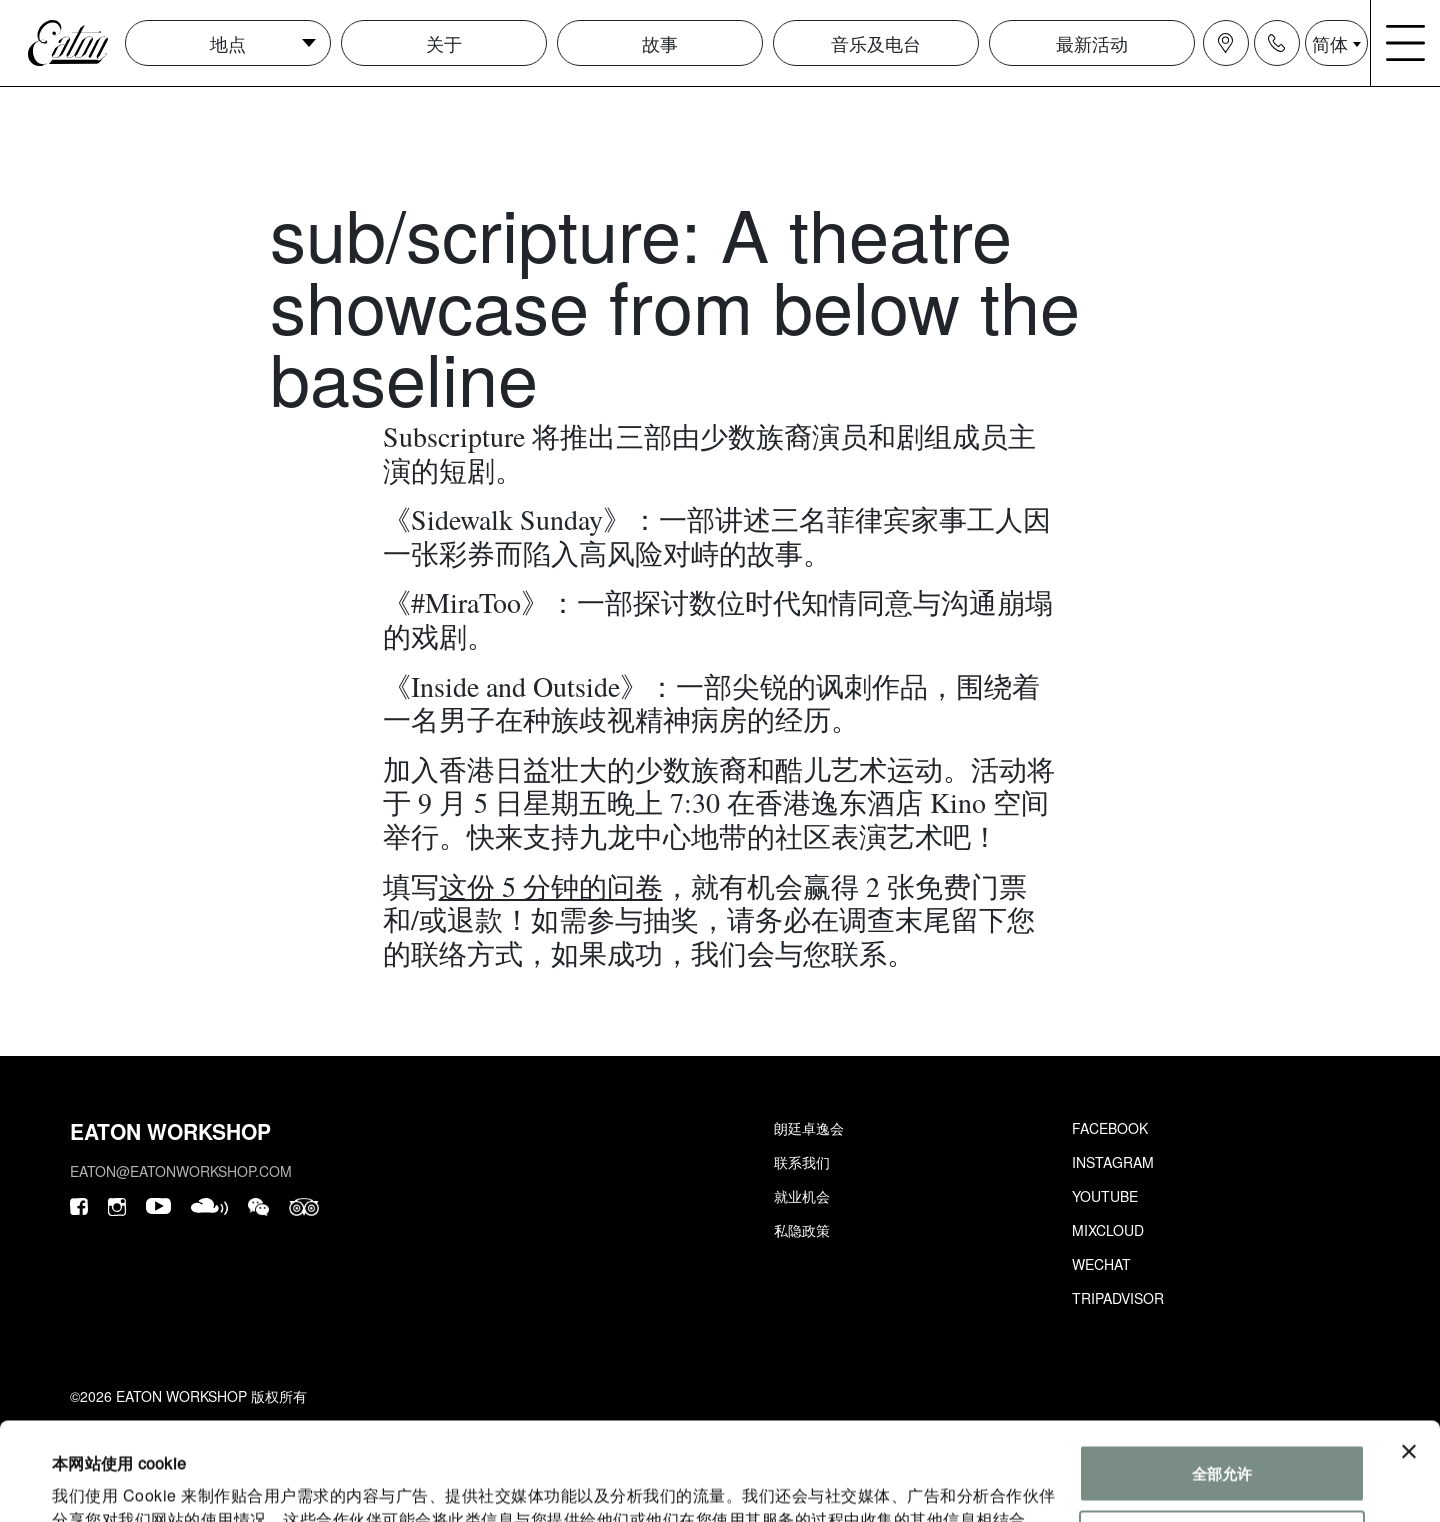 This screenshot has width=1440, height=1522. I want to click on [关闭横幅], so click(1409, 1360).